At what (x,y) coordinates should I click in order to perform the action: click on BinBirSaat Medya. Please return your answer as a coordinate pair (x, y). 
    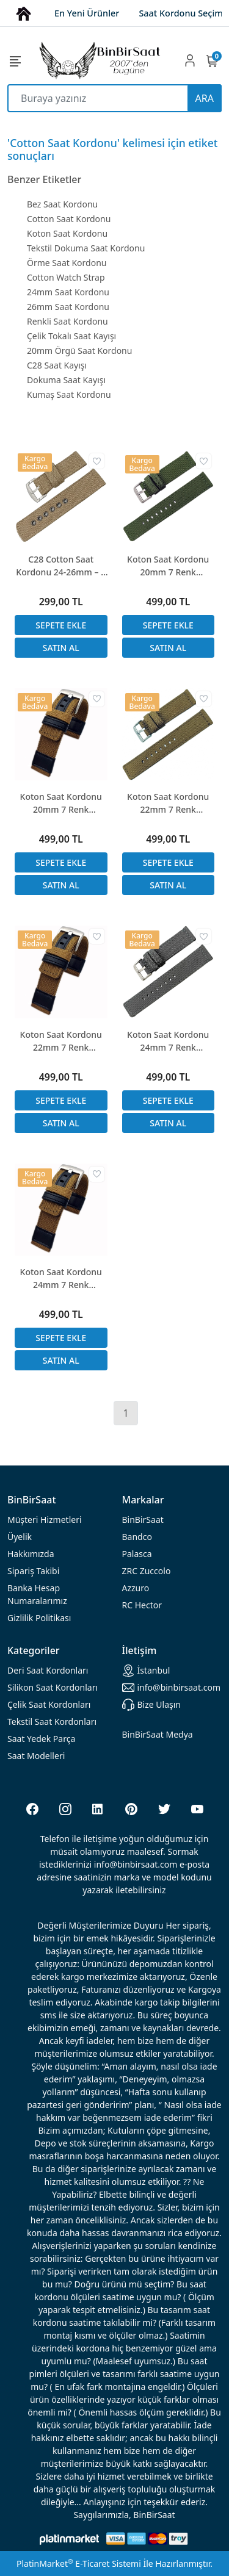
    Looking at the image, I should click on (157, 1734).